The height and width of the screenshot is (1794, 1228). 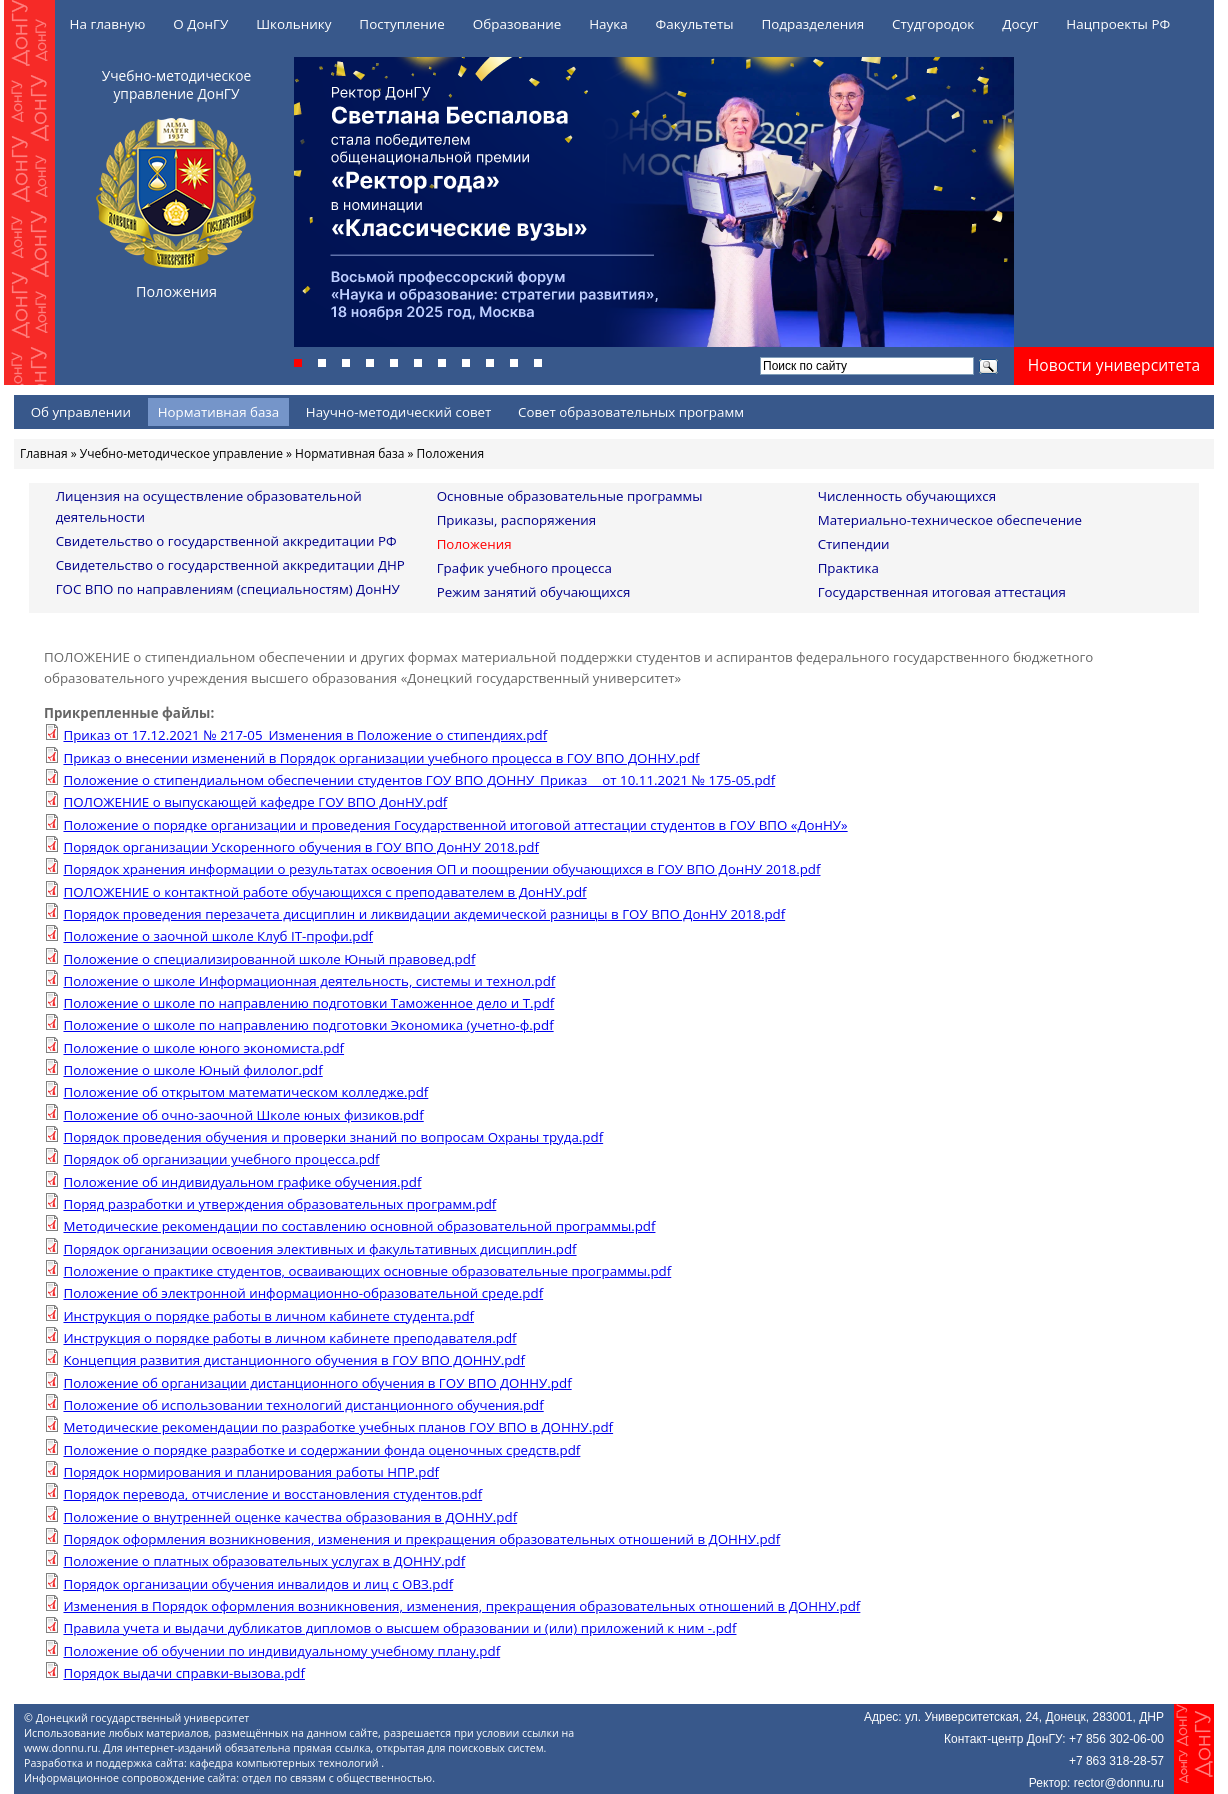 What do you see at coordinates (333, 1137) in the screenshot?
I see `Порядок проведения обучения и проверки знаний по вопросам Охраны труда.pdf` at bounding box center [333, 1137].